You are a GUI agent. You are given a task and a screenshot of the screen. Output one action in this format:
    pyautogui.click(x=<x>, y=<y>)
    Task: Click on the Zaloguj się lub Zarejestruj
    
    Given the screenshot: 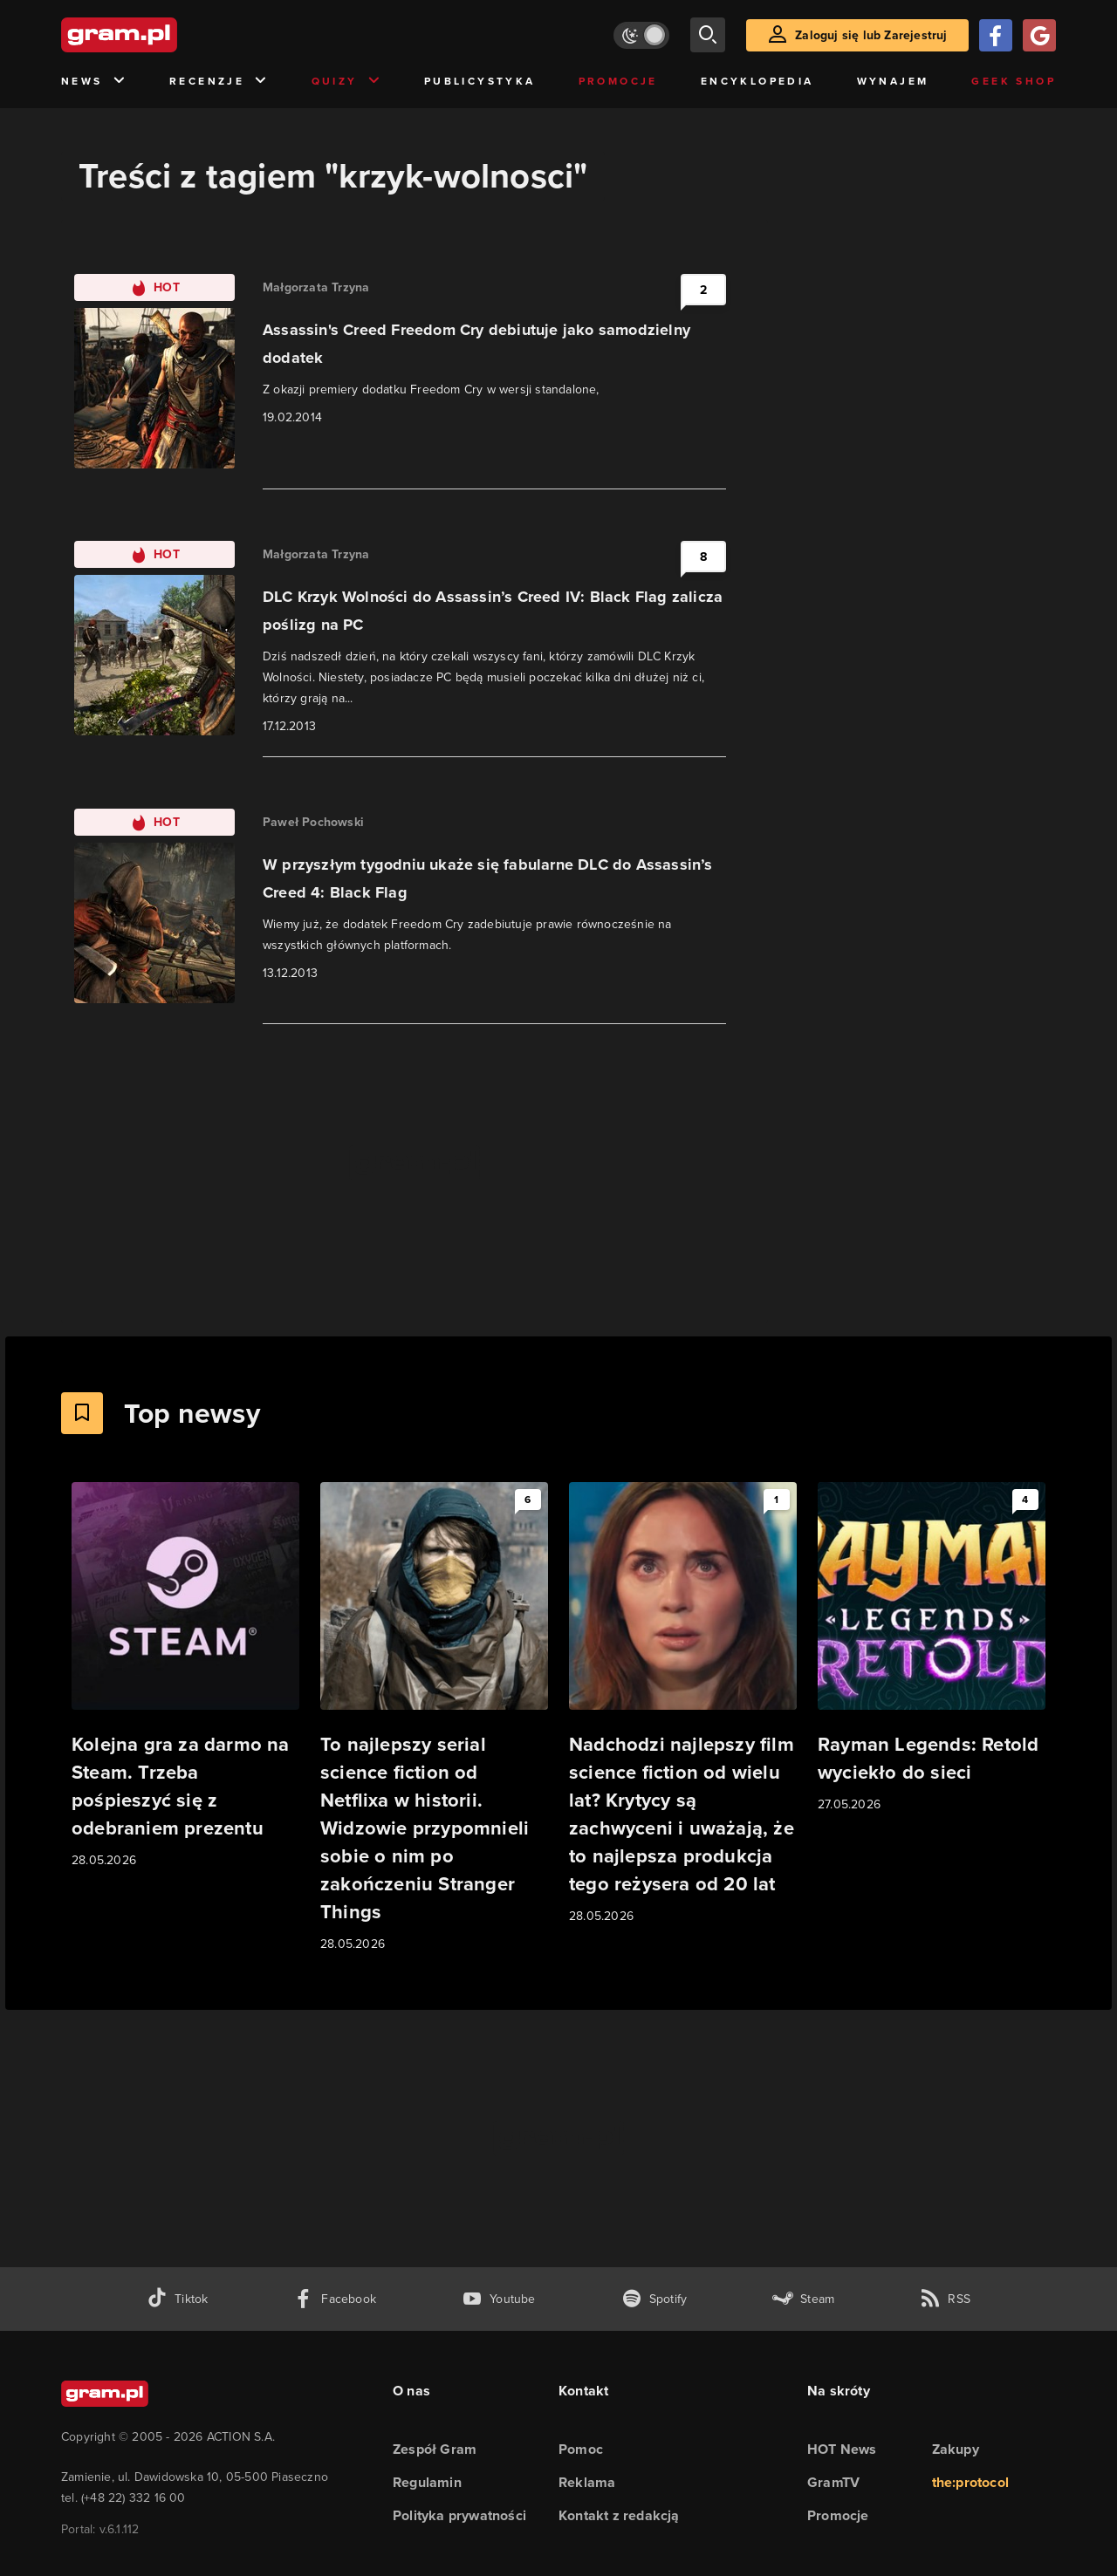 What is the action you would take?
    pyautogui.click(x=871, y=35)
    